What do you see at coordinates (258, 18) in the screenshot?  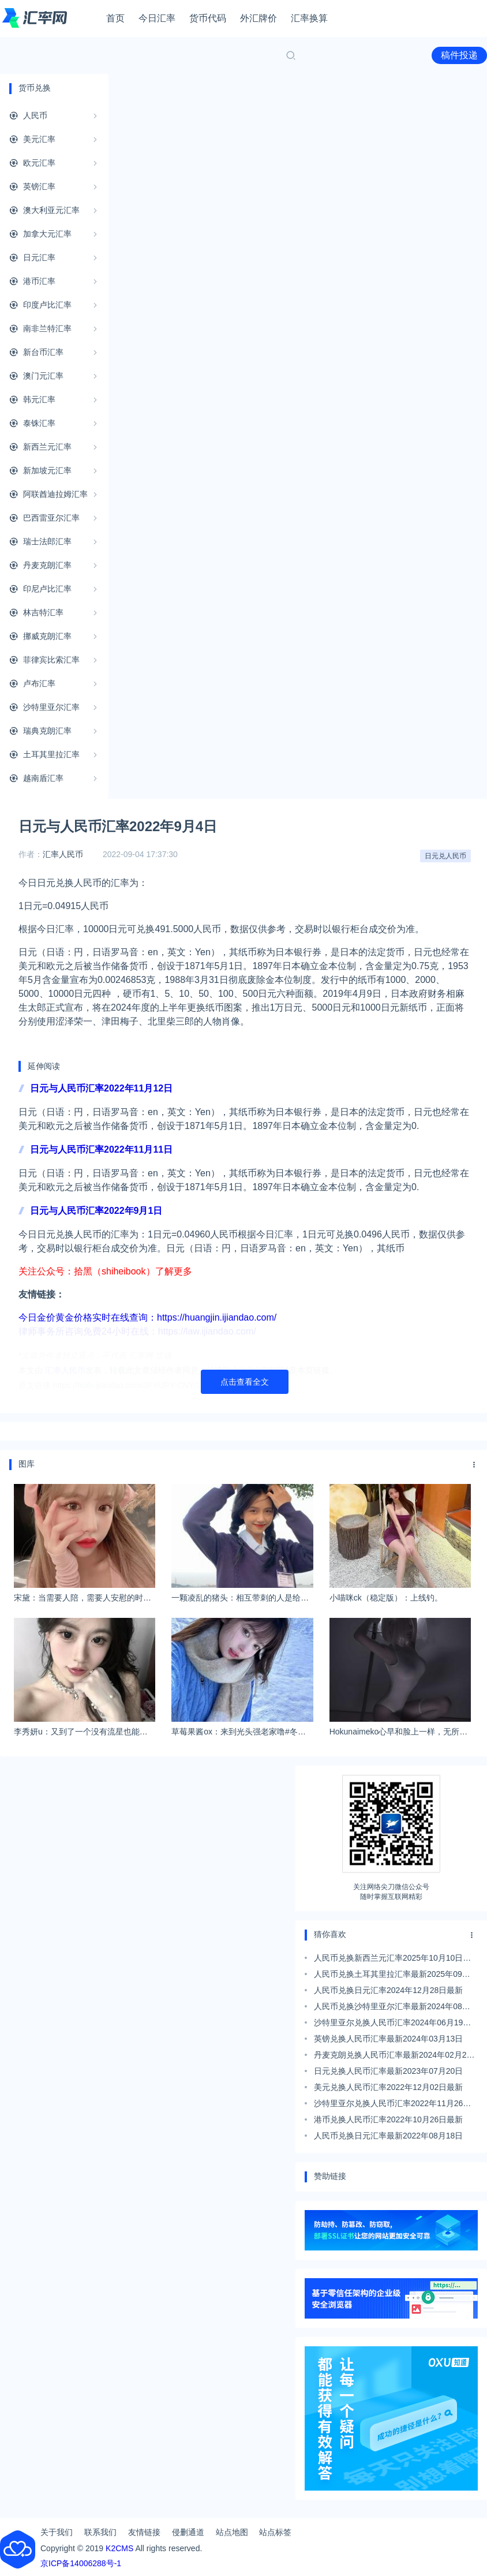 I see `外汇牌价` at bounding box center [258, 18].